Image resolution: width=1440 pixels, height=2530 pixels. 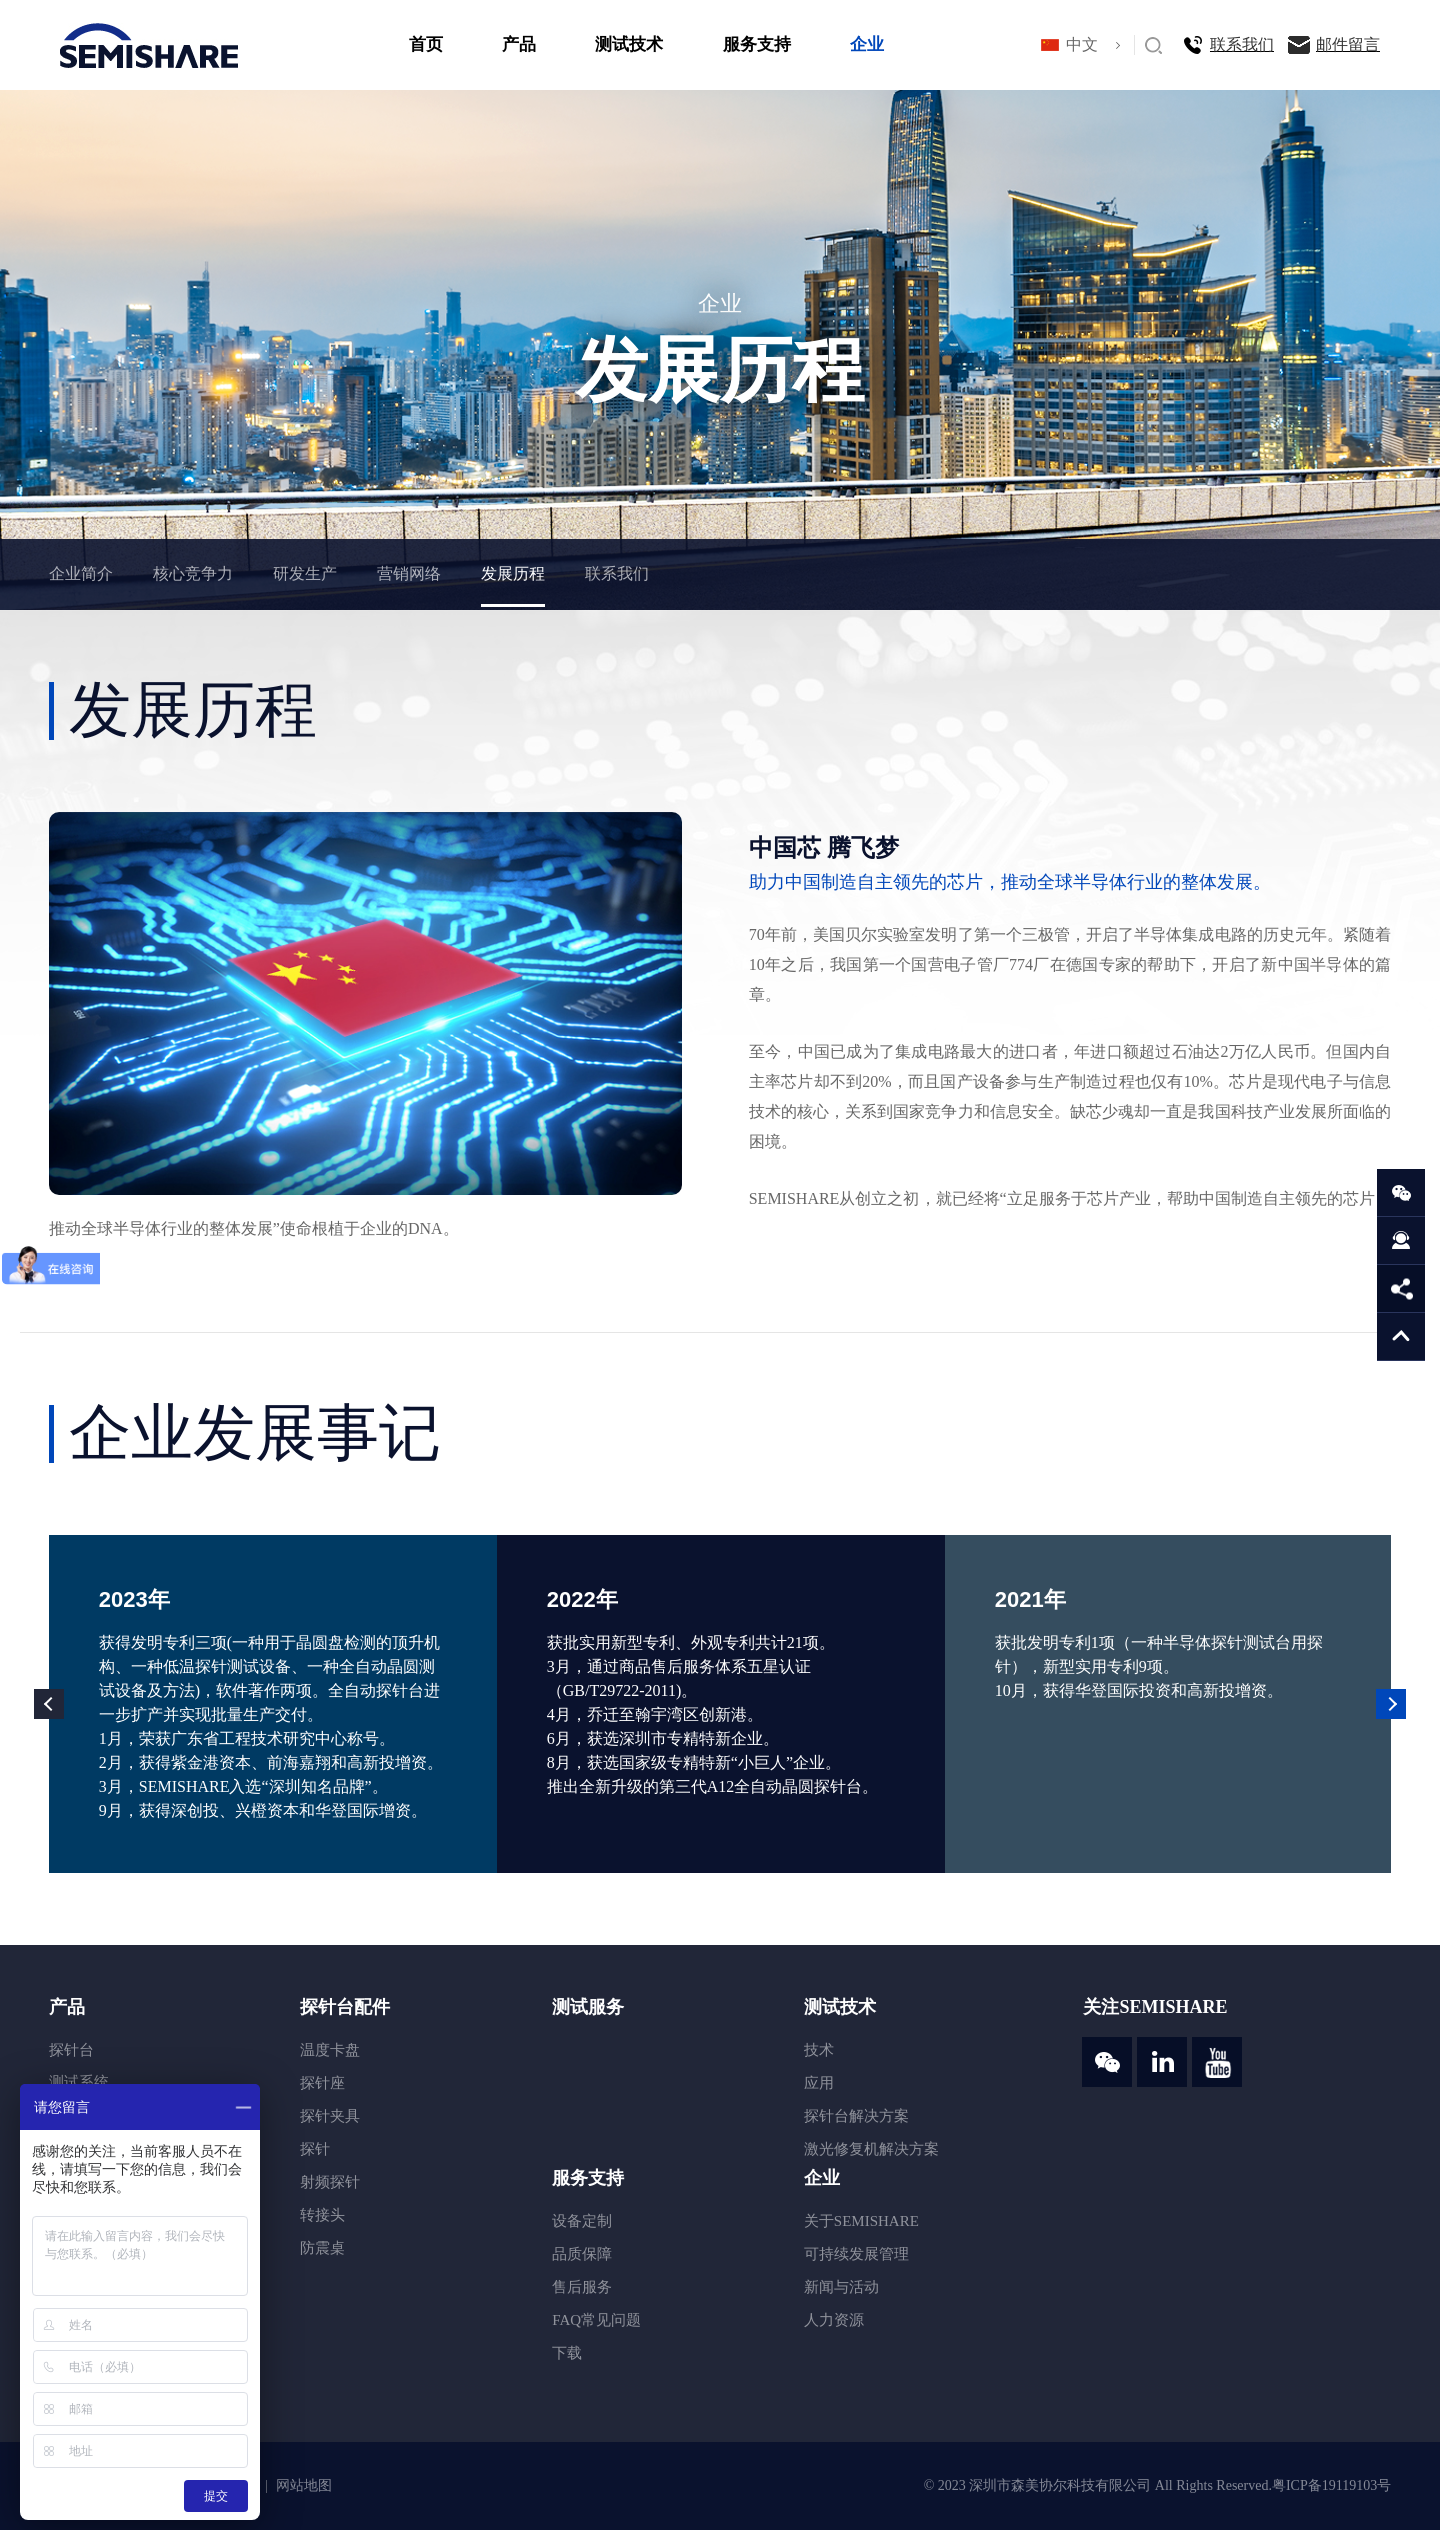 What do you see at coordinates (856, 2254) in the screenshot?
I see `可持续发展管理` at bounding box center [856, 2254].